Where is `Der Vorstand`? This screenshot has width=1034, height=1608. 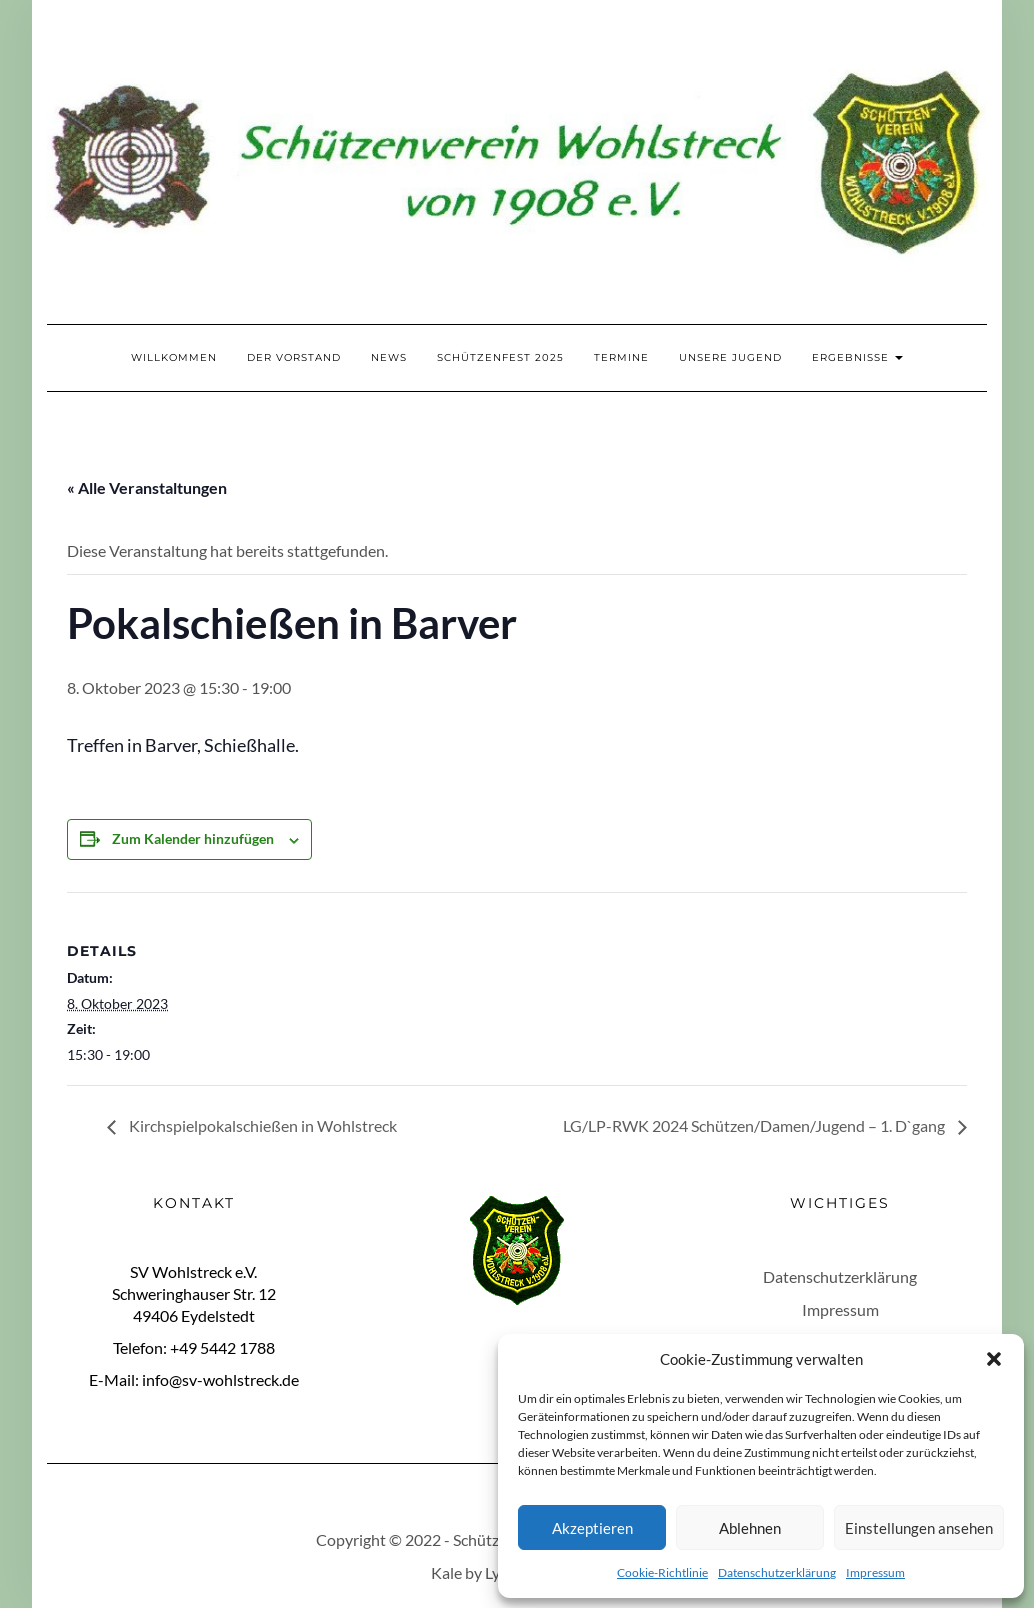
Der Vorstand is located at coordinates (294, 357).